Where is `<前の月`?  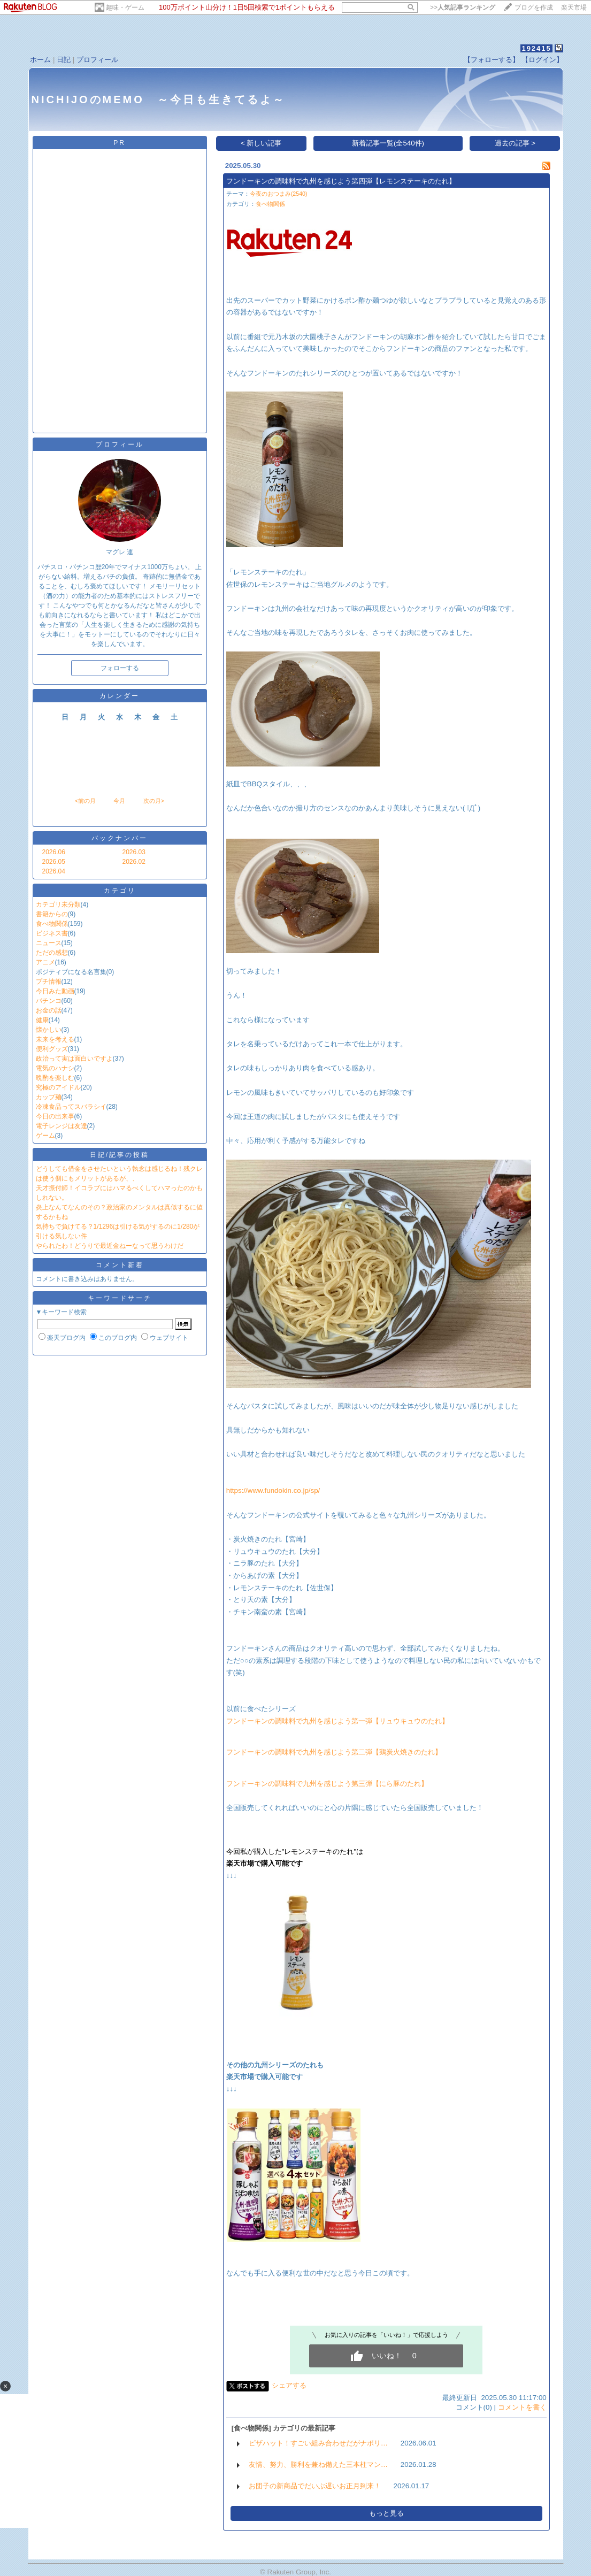 <前の月 is located at coordinates (85, 801).